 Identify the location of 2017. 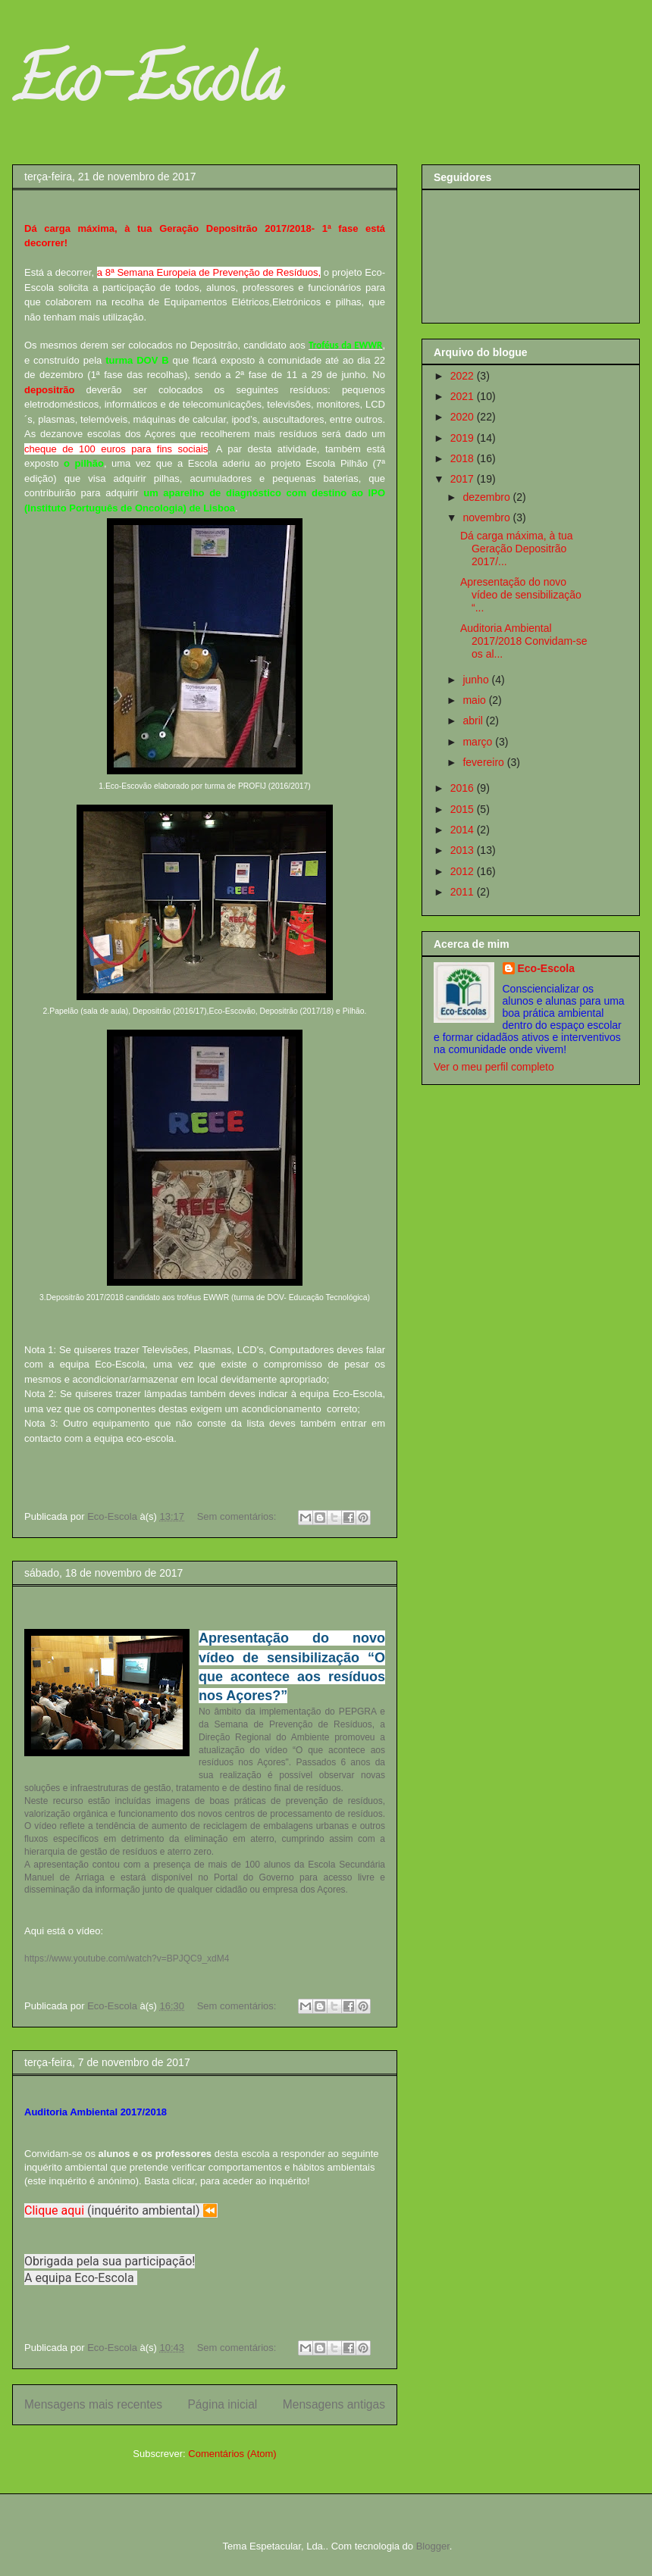
(463, 479).